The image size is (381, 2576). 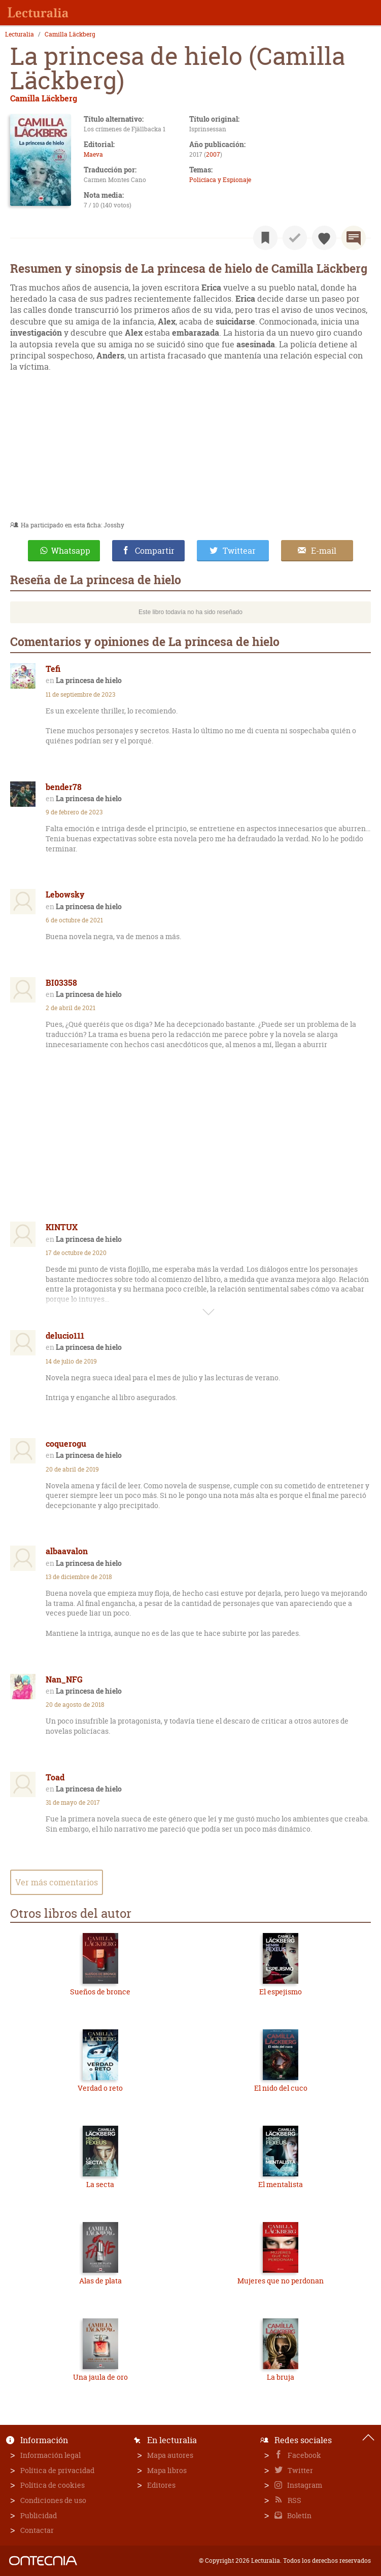 I want to click on Policíaca y Espionaje, so click(x=220, y=179).